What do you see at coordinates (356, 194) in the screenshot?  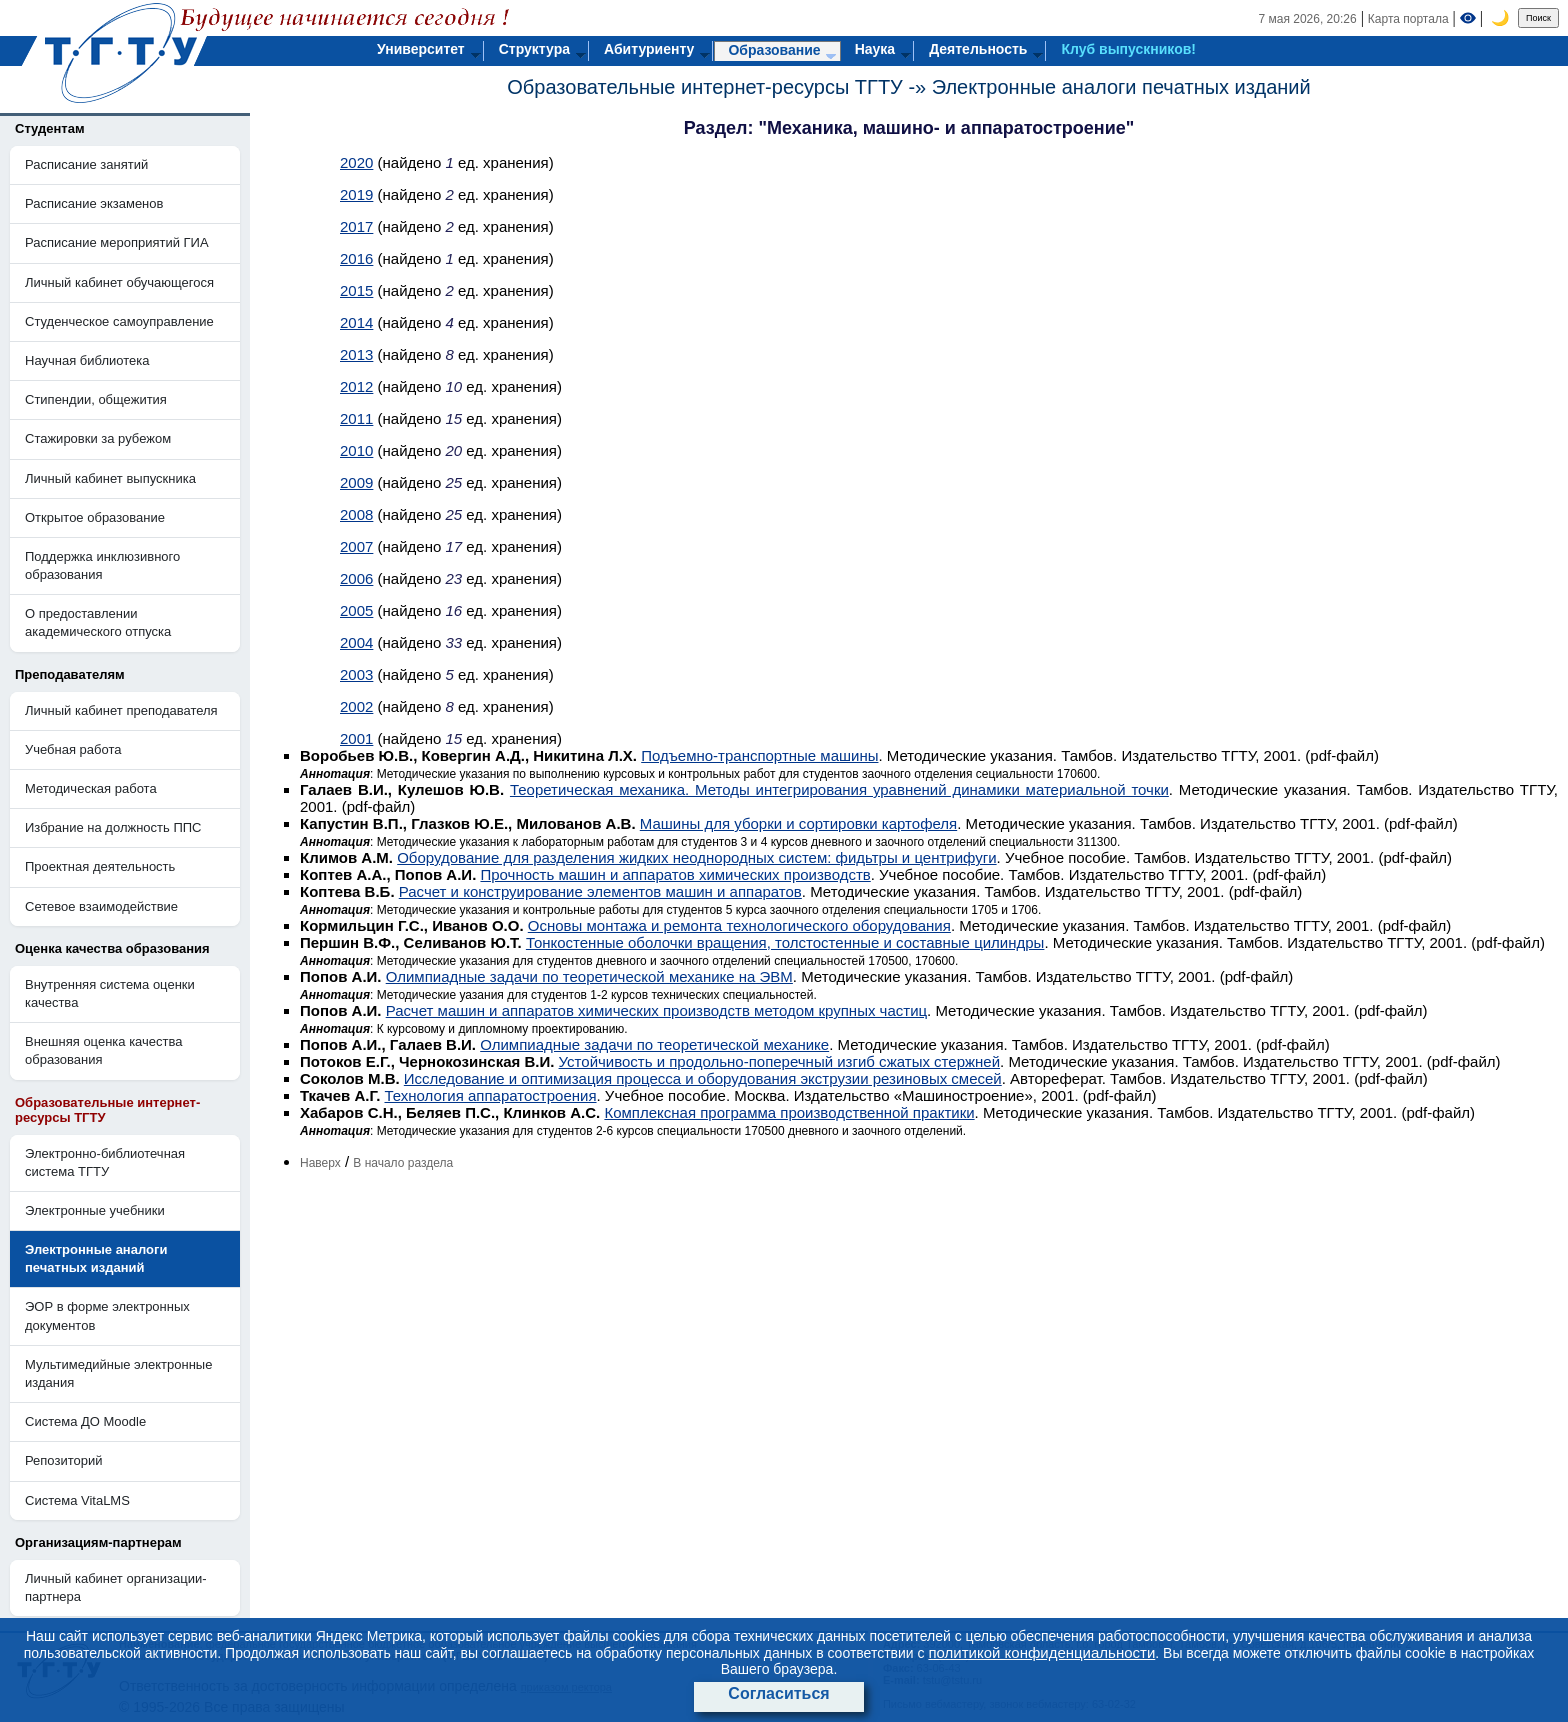 I see `2019` at bounding box center [356, 194].